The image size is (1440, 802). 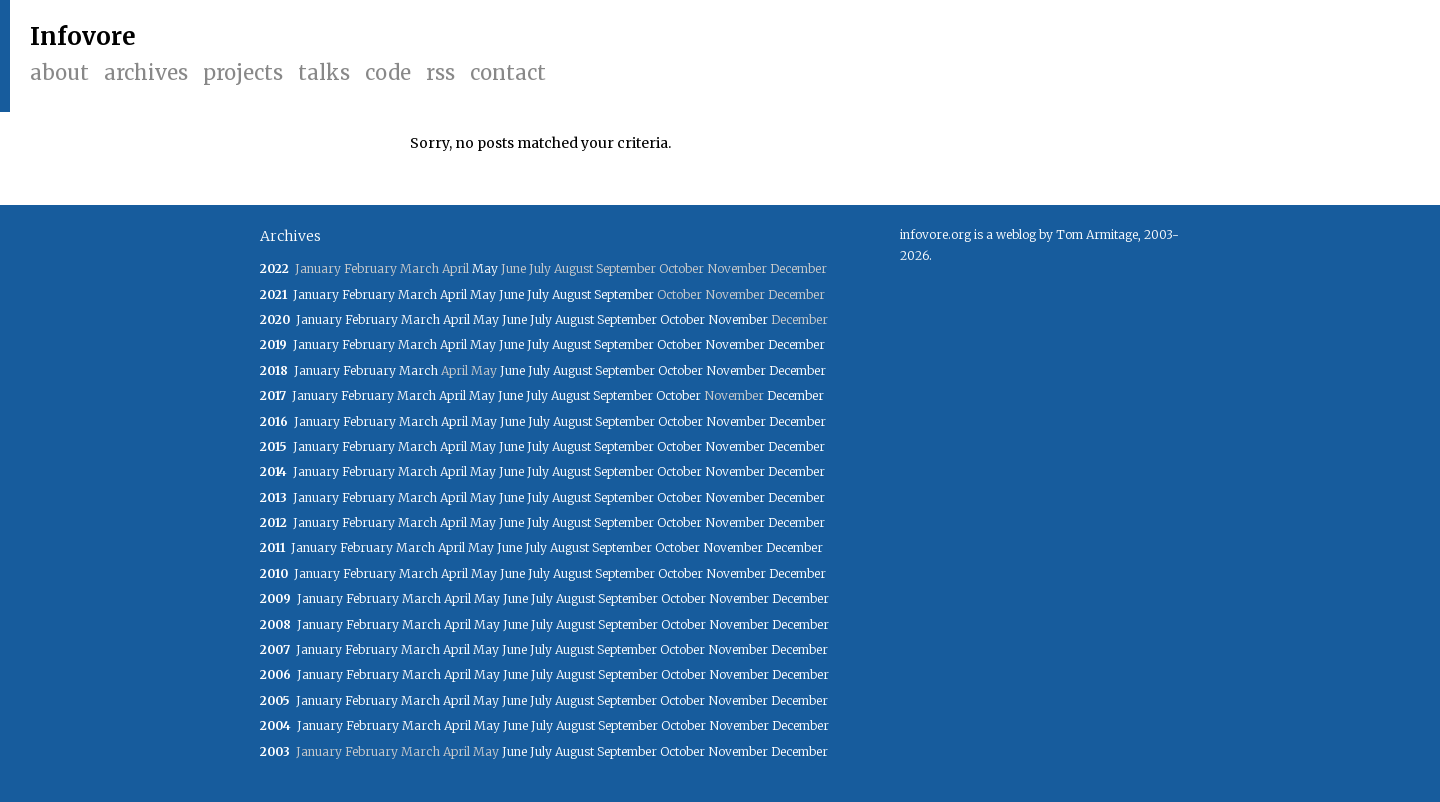 I want to click on March, so click(x=417, y=294).